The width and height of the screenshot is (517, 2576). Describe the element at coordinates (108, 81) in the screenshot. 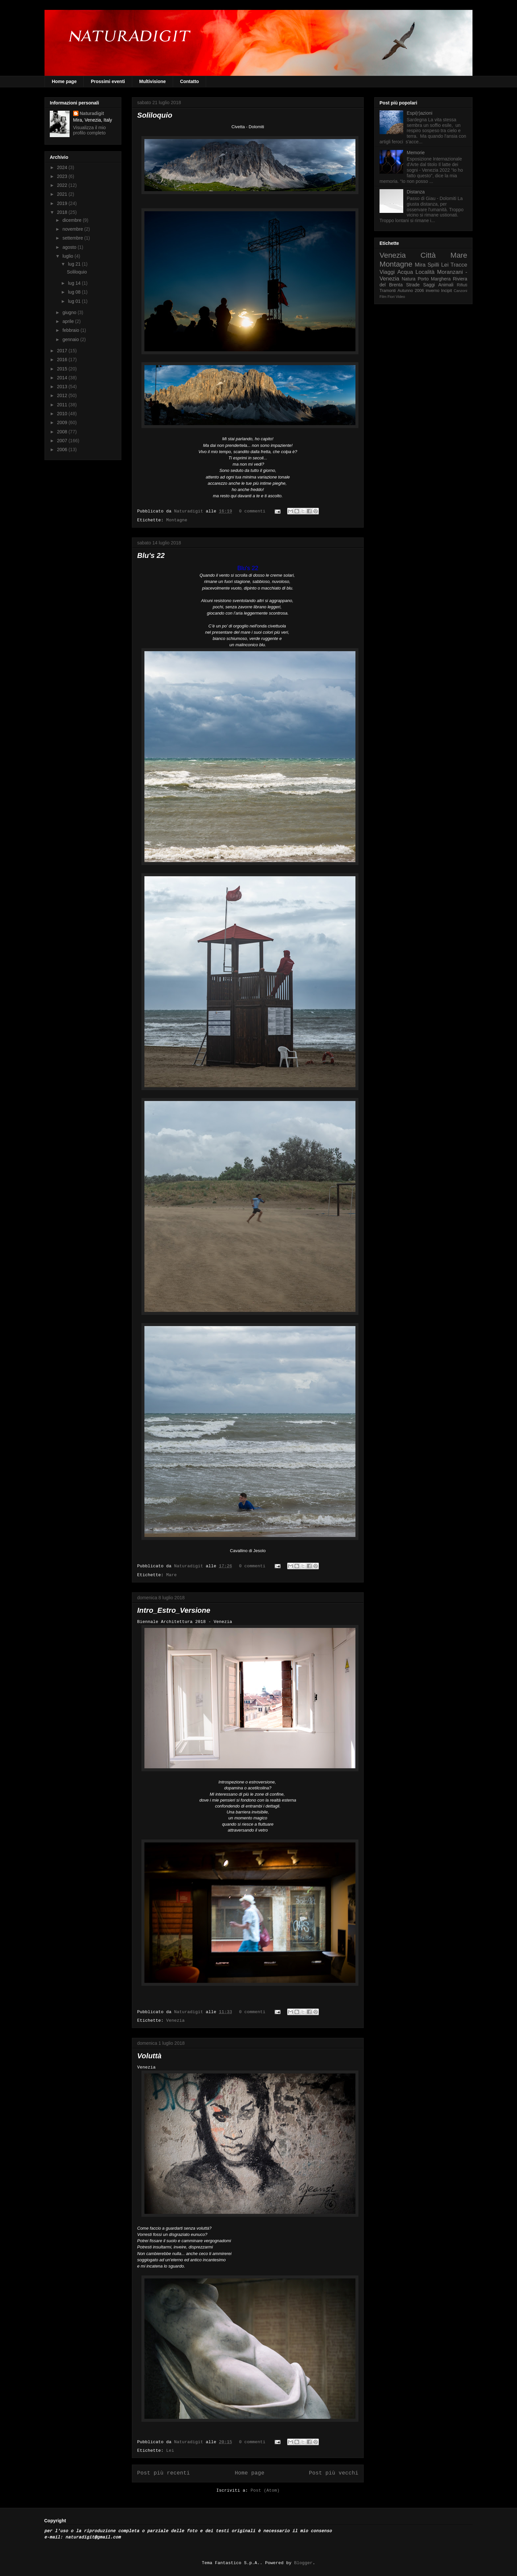

I see `Prossimi eventi` at that location.